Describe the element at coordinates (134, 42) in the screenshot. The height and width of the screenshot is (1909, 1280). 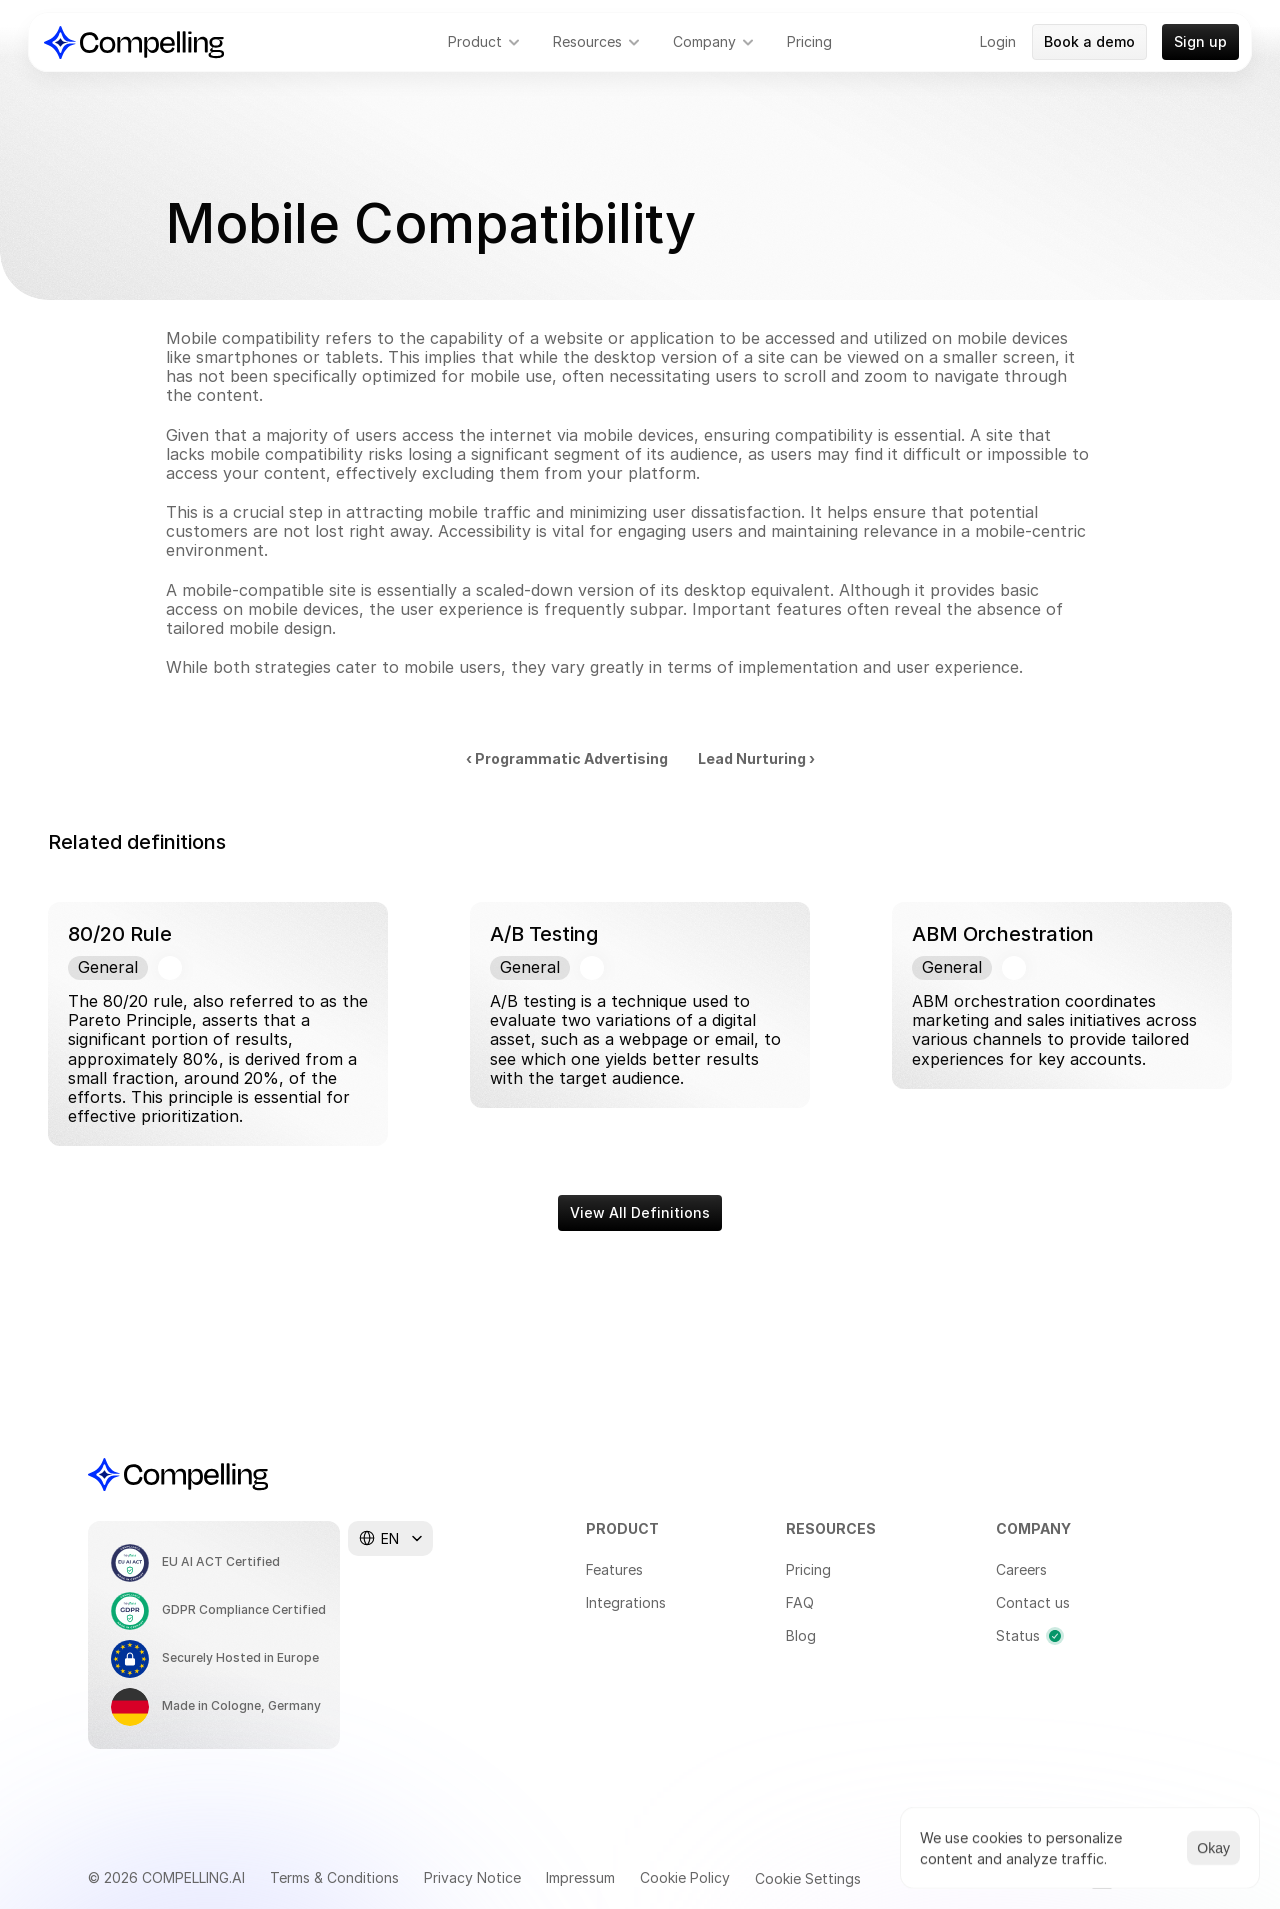
I see `[Compelling Home]` at that location.